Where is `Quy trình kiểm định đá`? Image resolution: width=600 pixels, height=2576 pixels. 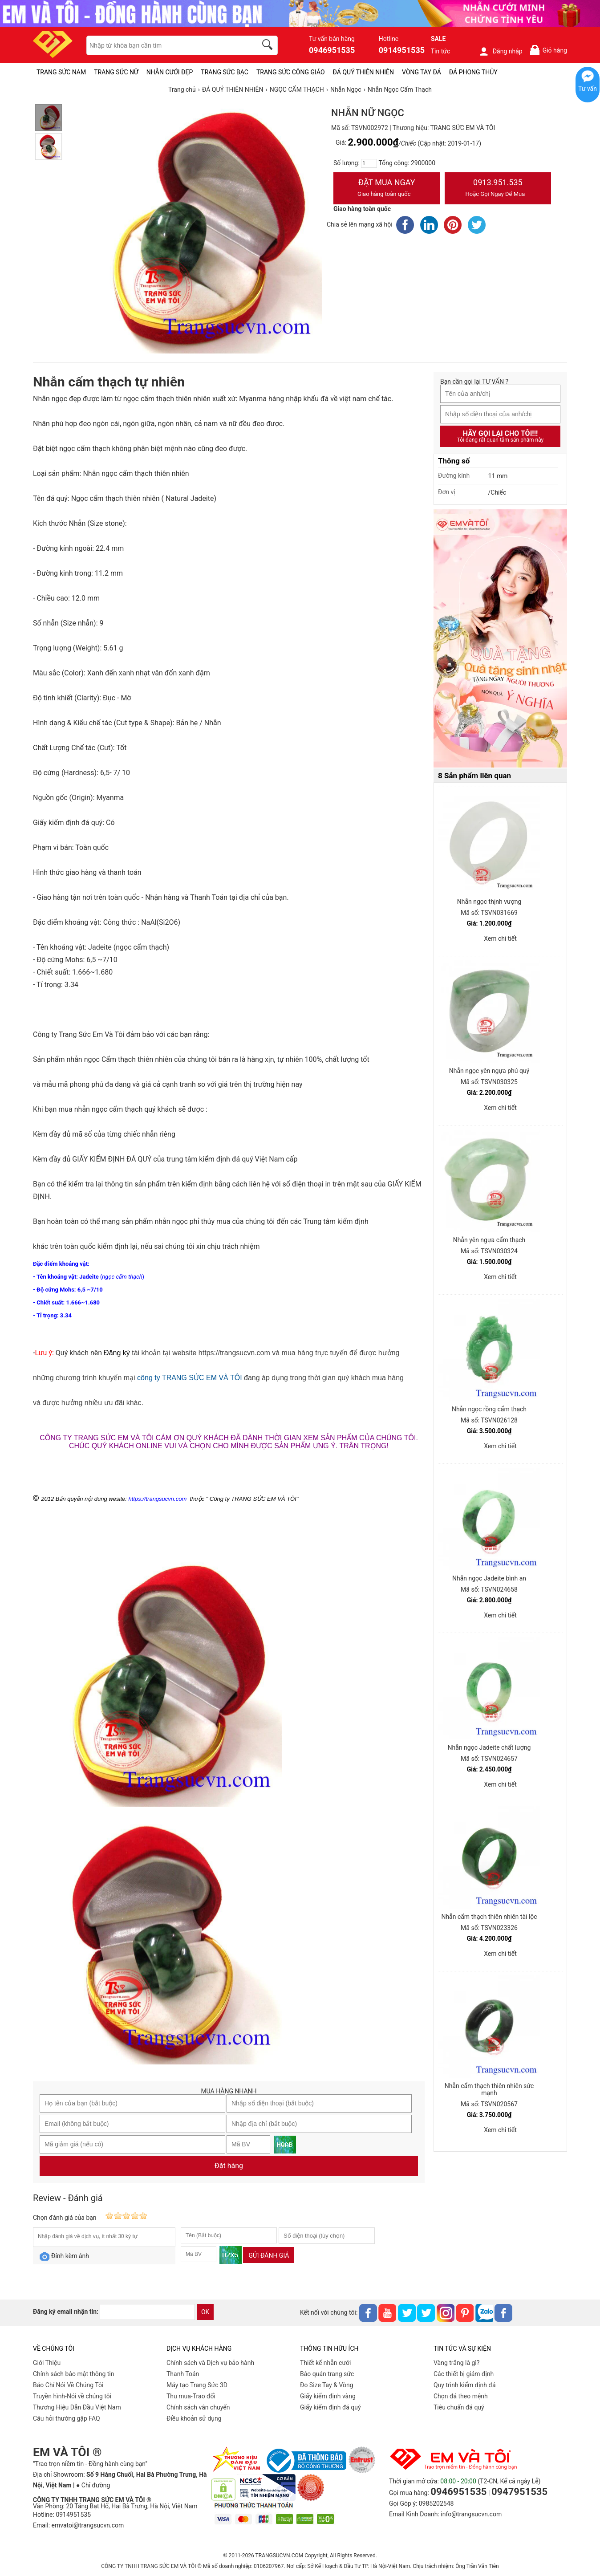
Quy trình kiểm định đá is located at coordinates (465, 2385).